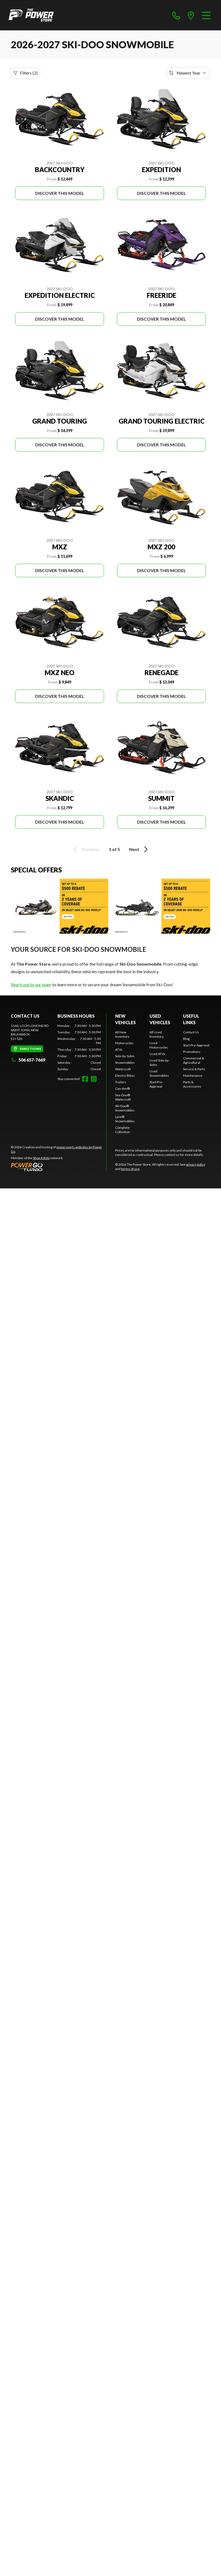 The height and width of the screenshot is (2576, 221). Describe the element at coordinates (195, 1164) in the screenshot. I see `privacy policy` at that location.